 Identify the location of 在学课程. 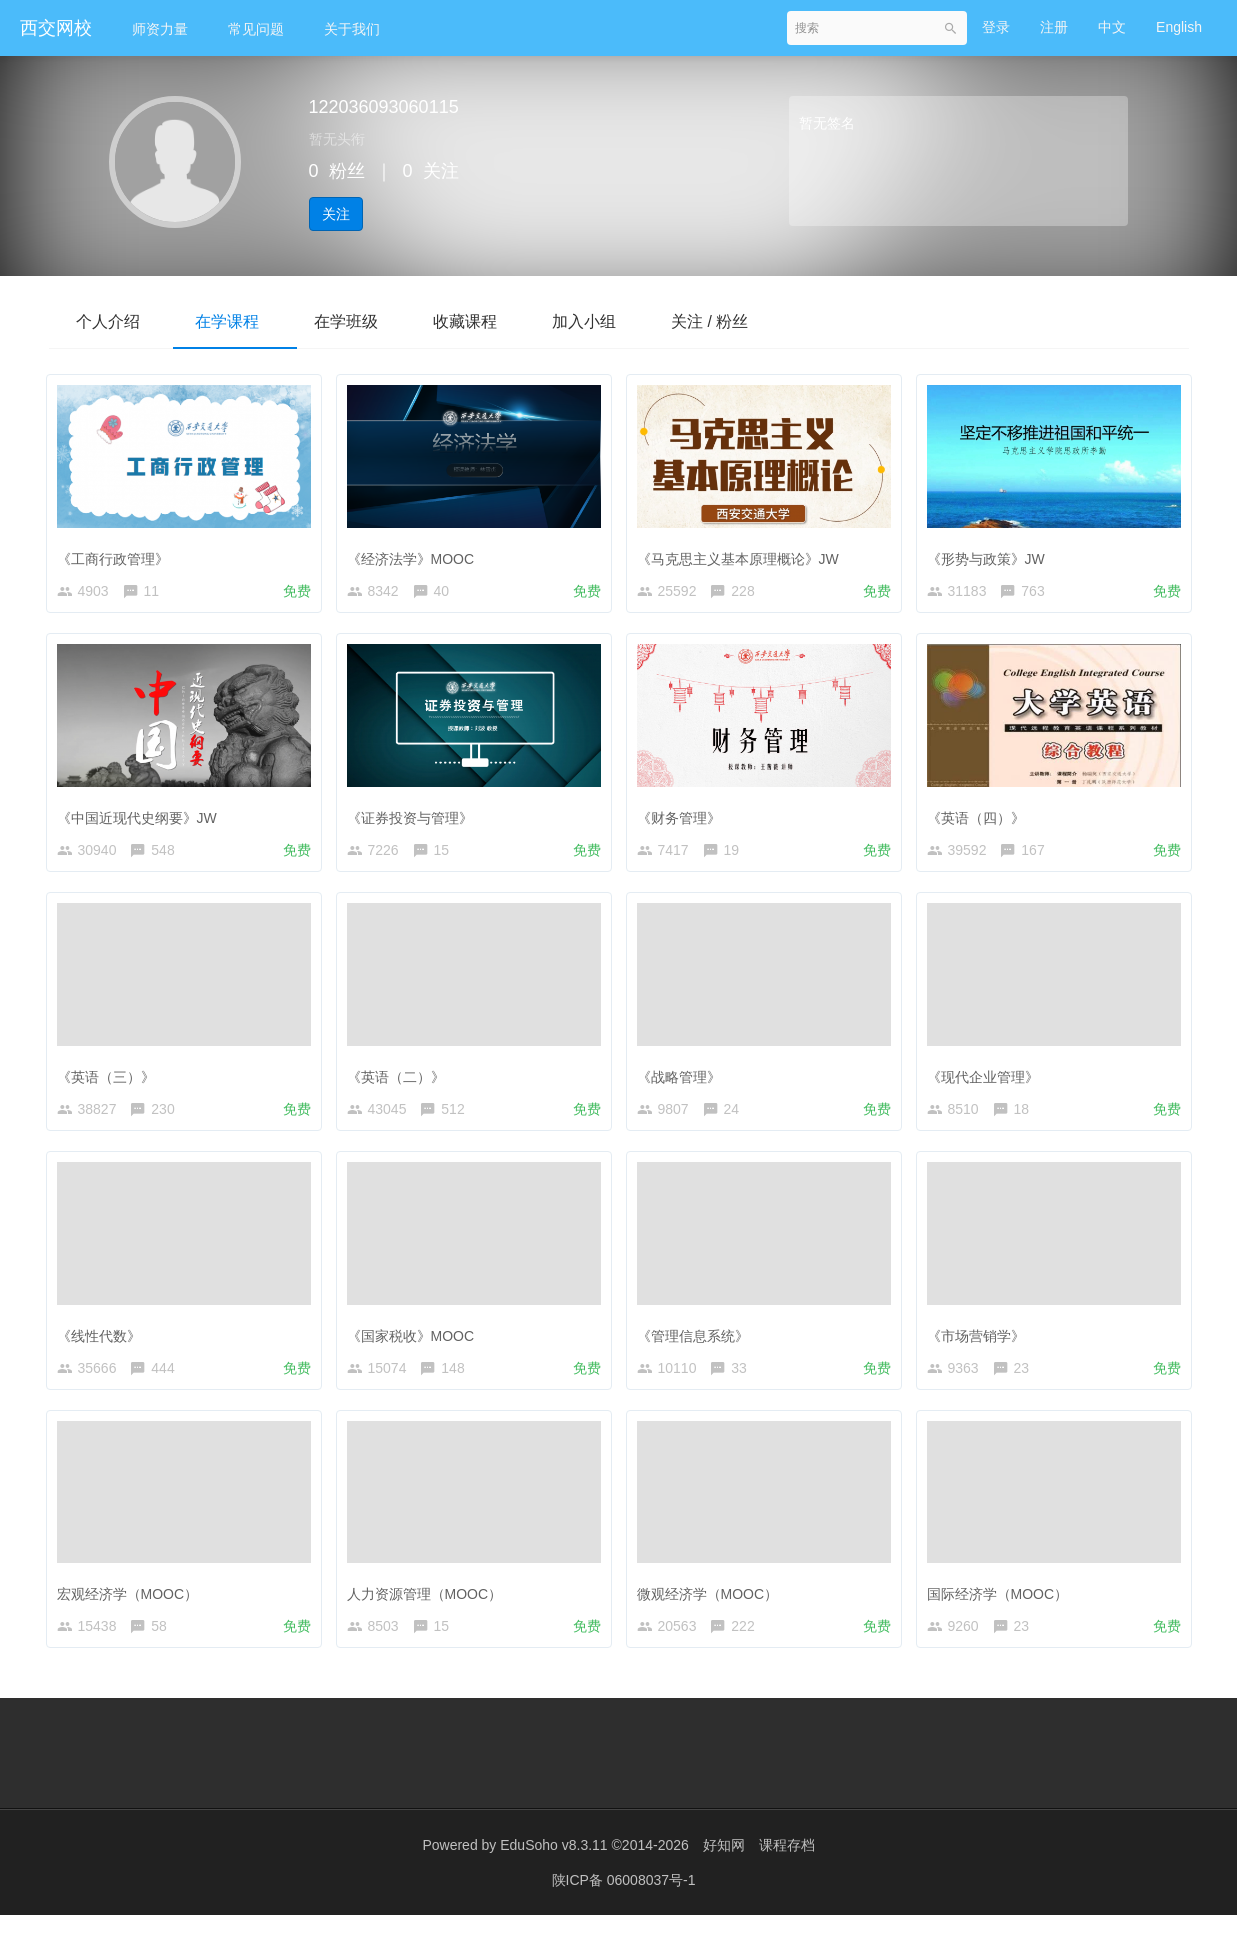
(235, 321).